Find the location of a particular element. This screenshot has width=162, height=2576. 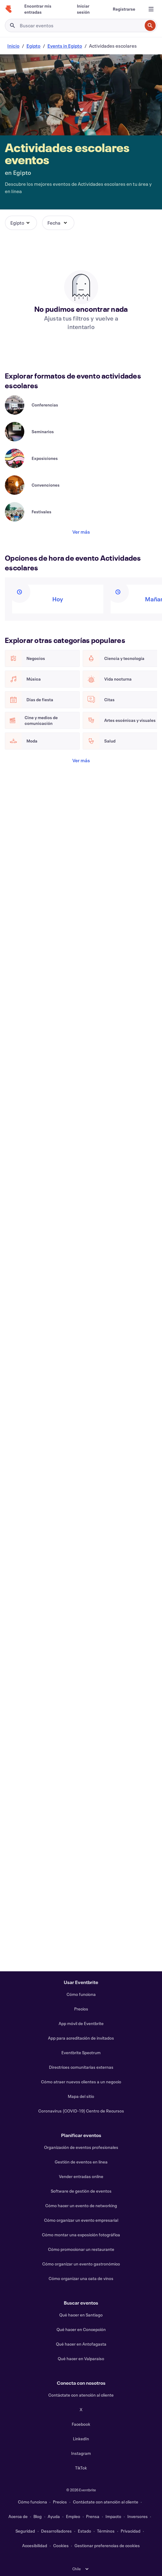

Mapa del sitio is located at coordinates (81, 2096).